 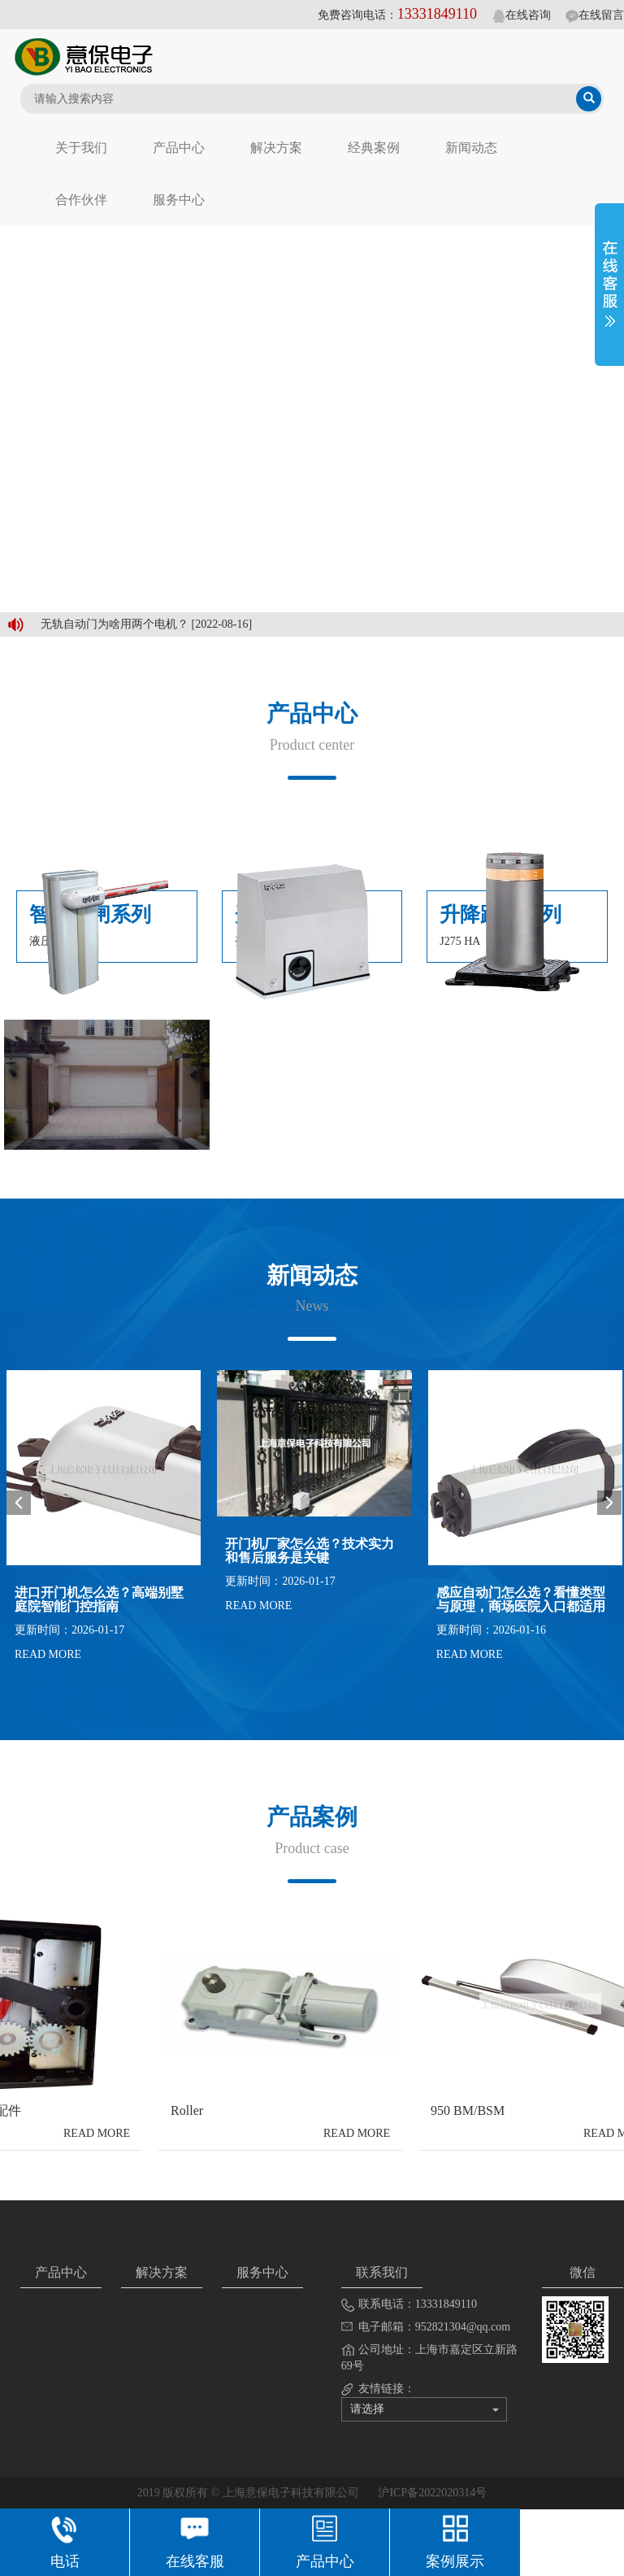 I want to click on 请选择, so click(x=424, y=2409).